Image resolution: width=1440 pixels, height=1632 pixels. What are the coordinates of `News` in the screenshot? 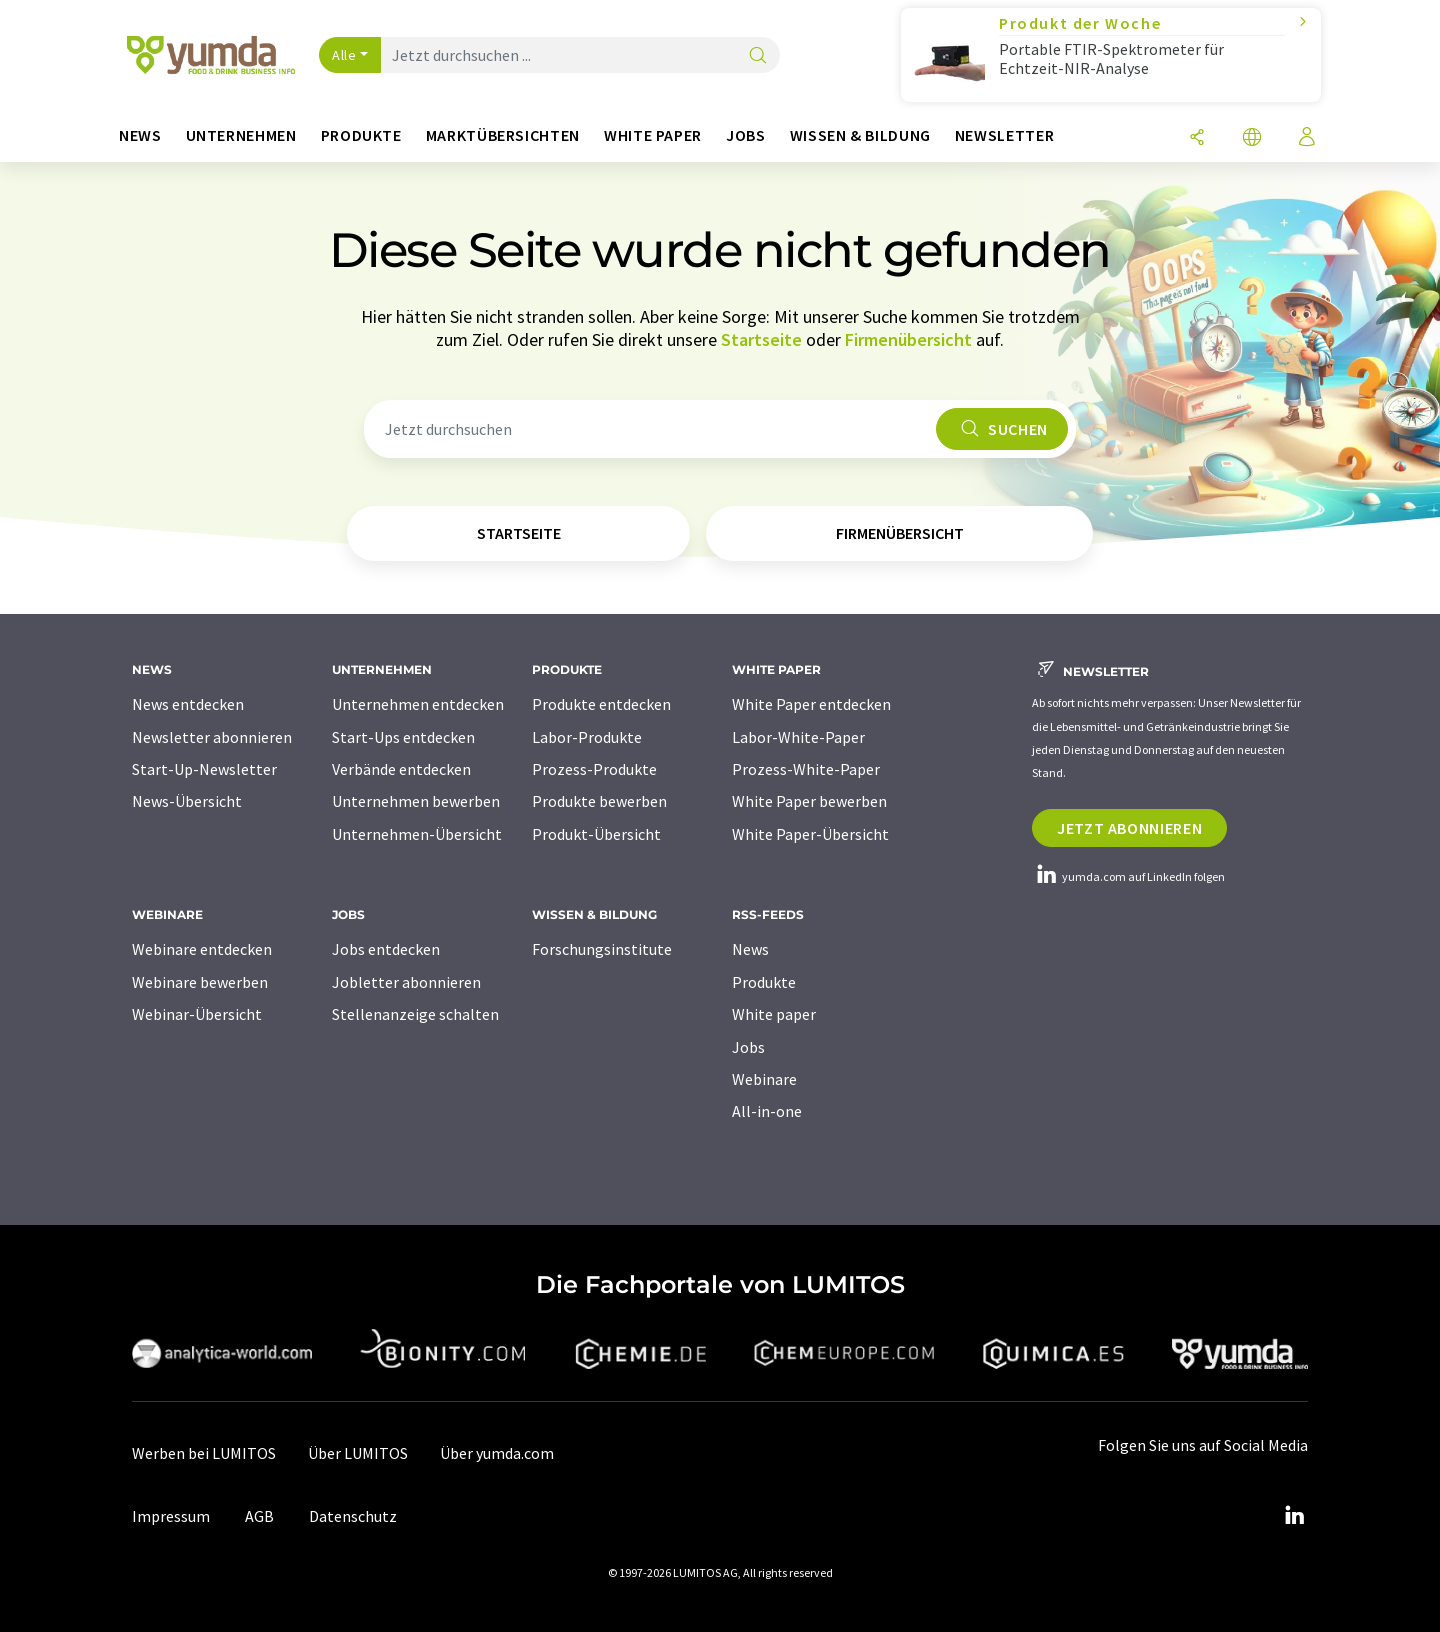 It's located at (750, 949).